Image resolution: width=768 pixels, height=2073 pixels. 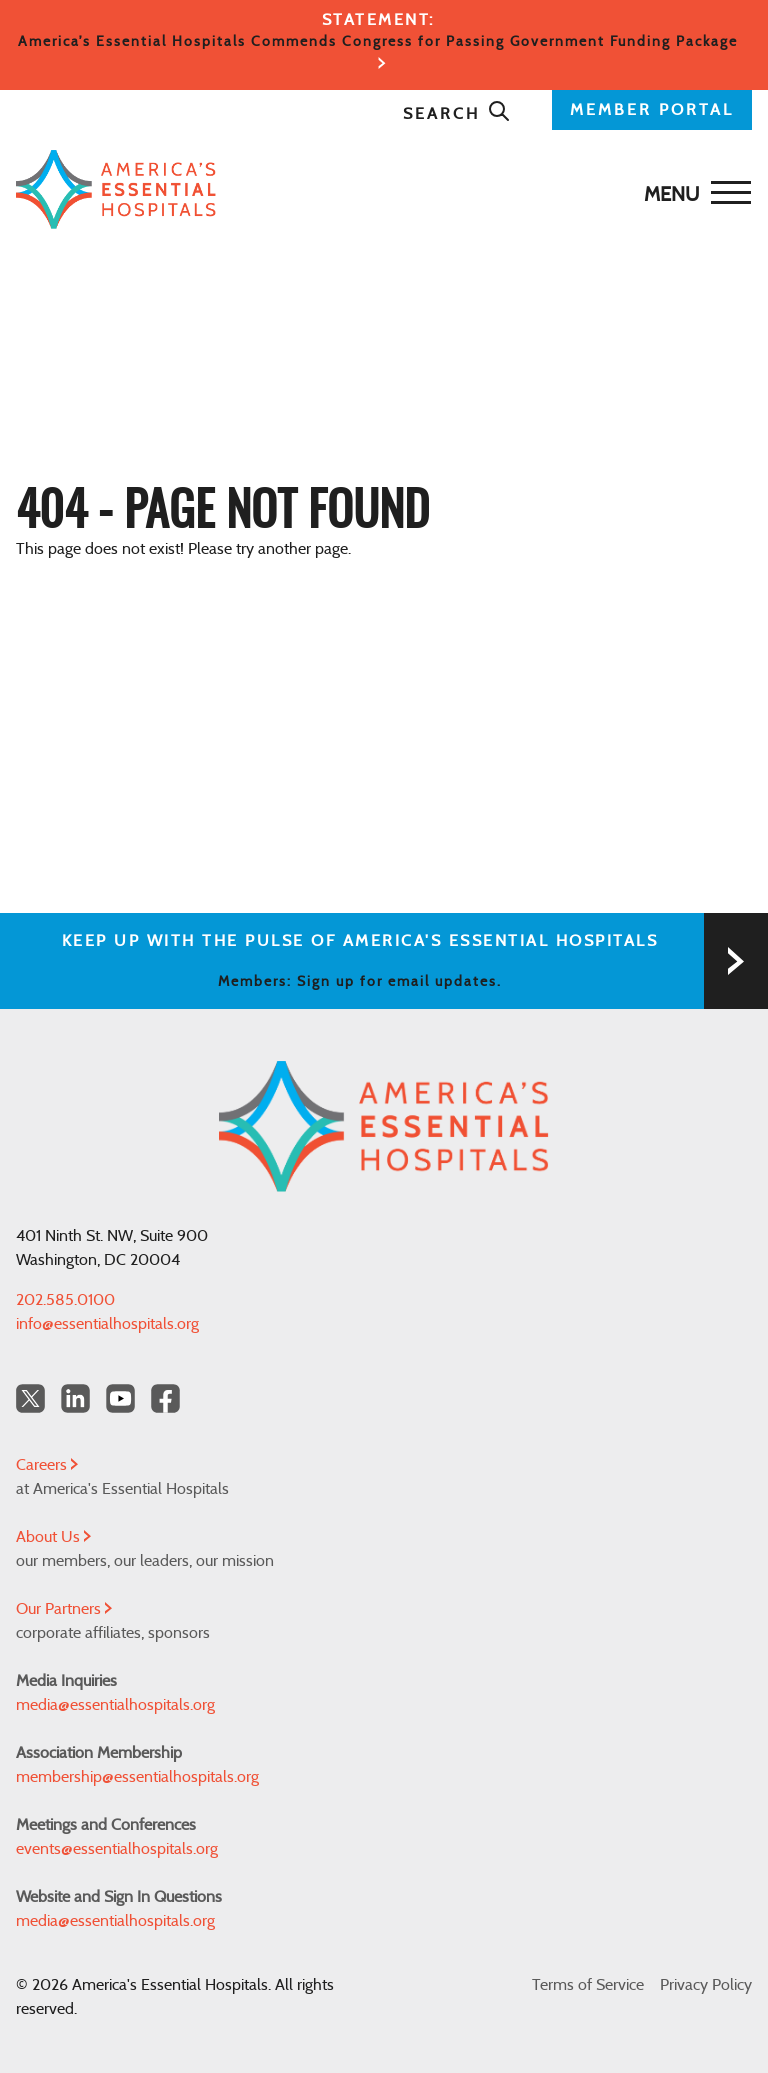 What do you see at coordinates (30, 1398) in the screenshot?
I see `[Twitter OurHospitals]` at bounding box center [30, 1398].